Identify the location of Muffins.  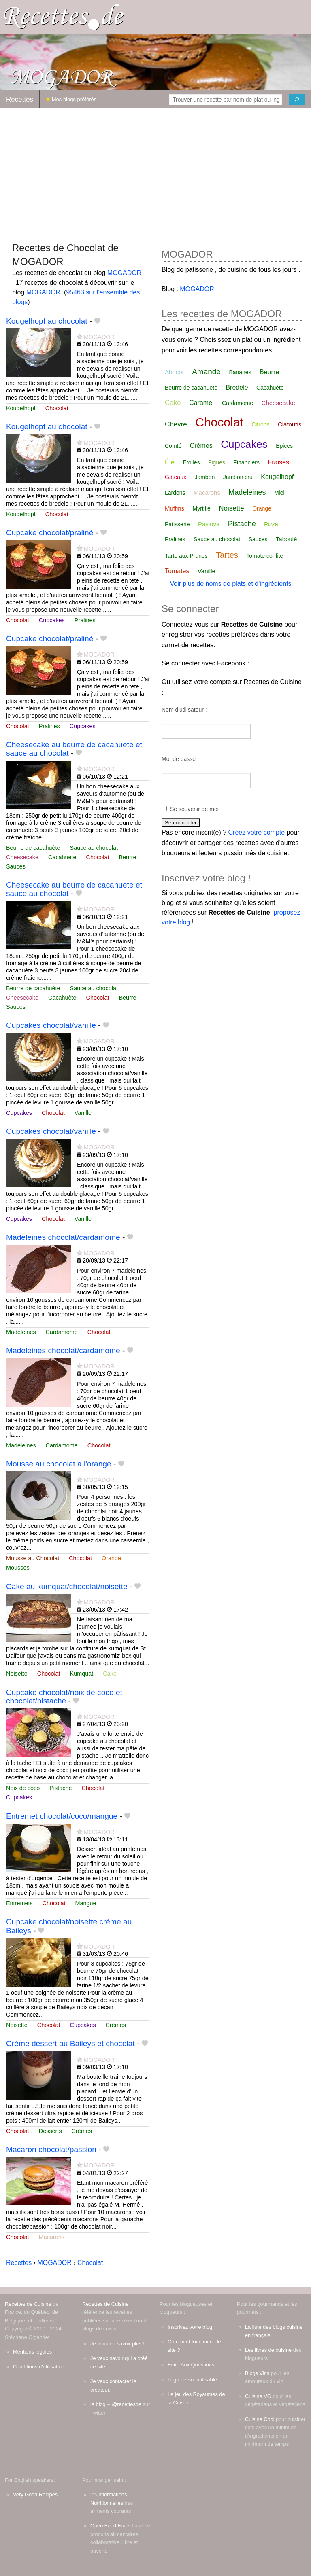
(174, 508).